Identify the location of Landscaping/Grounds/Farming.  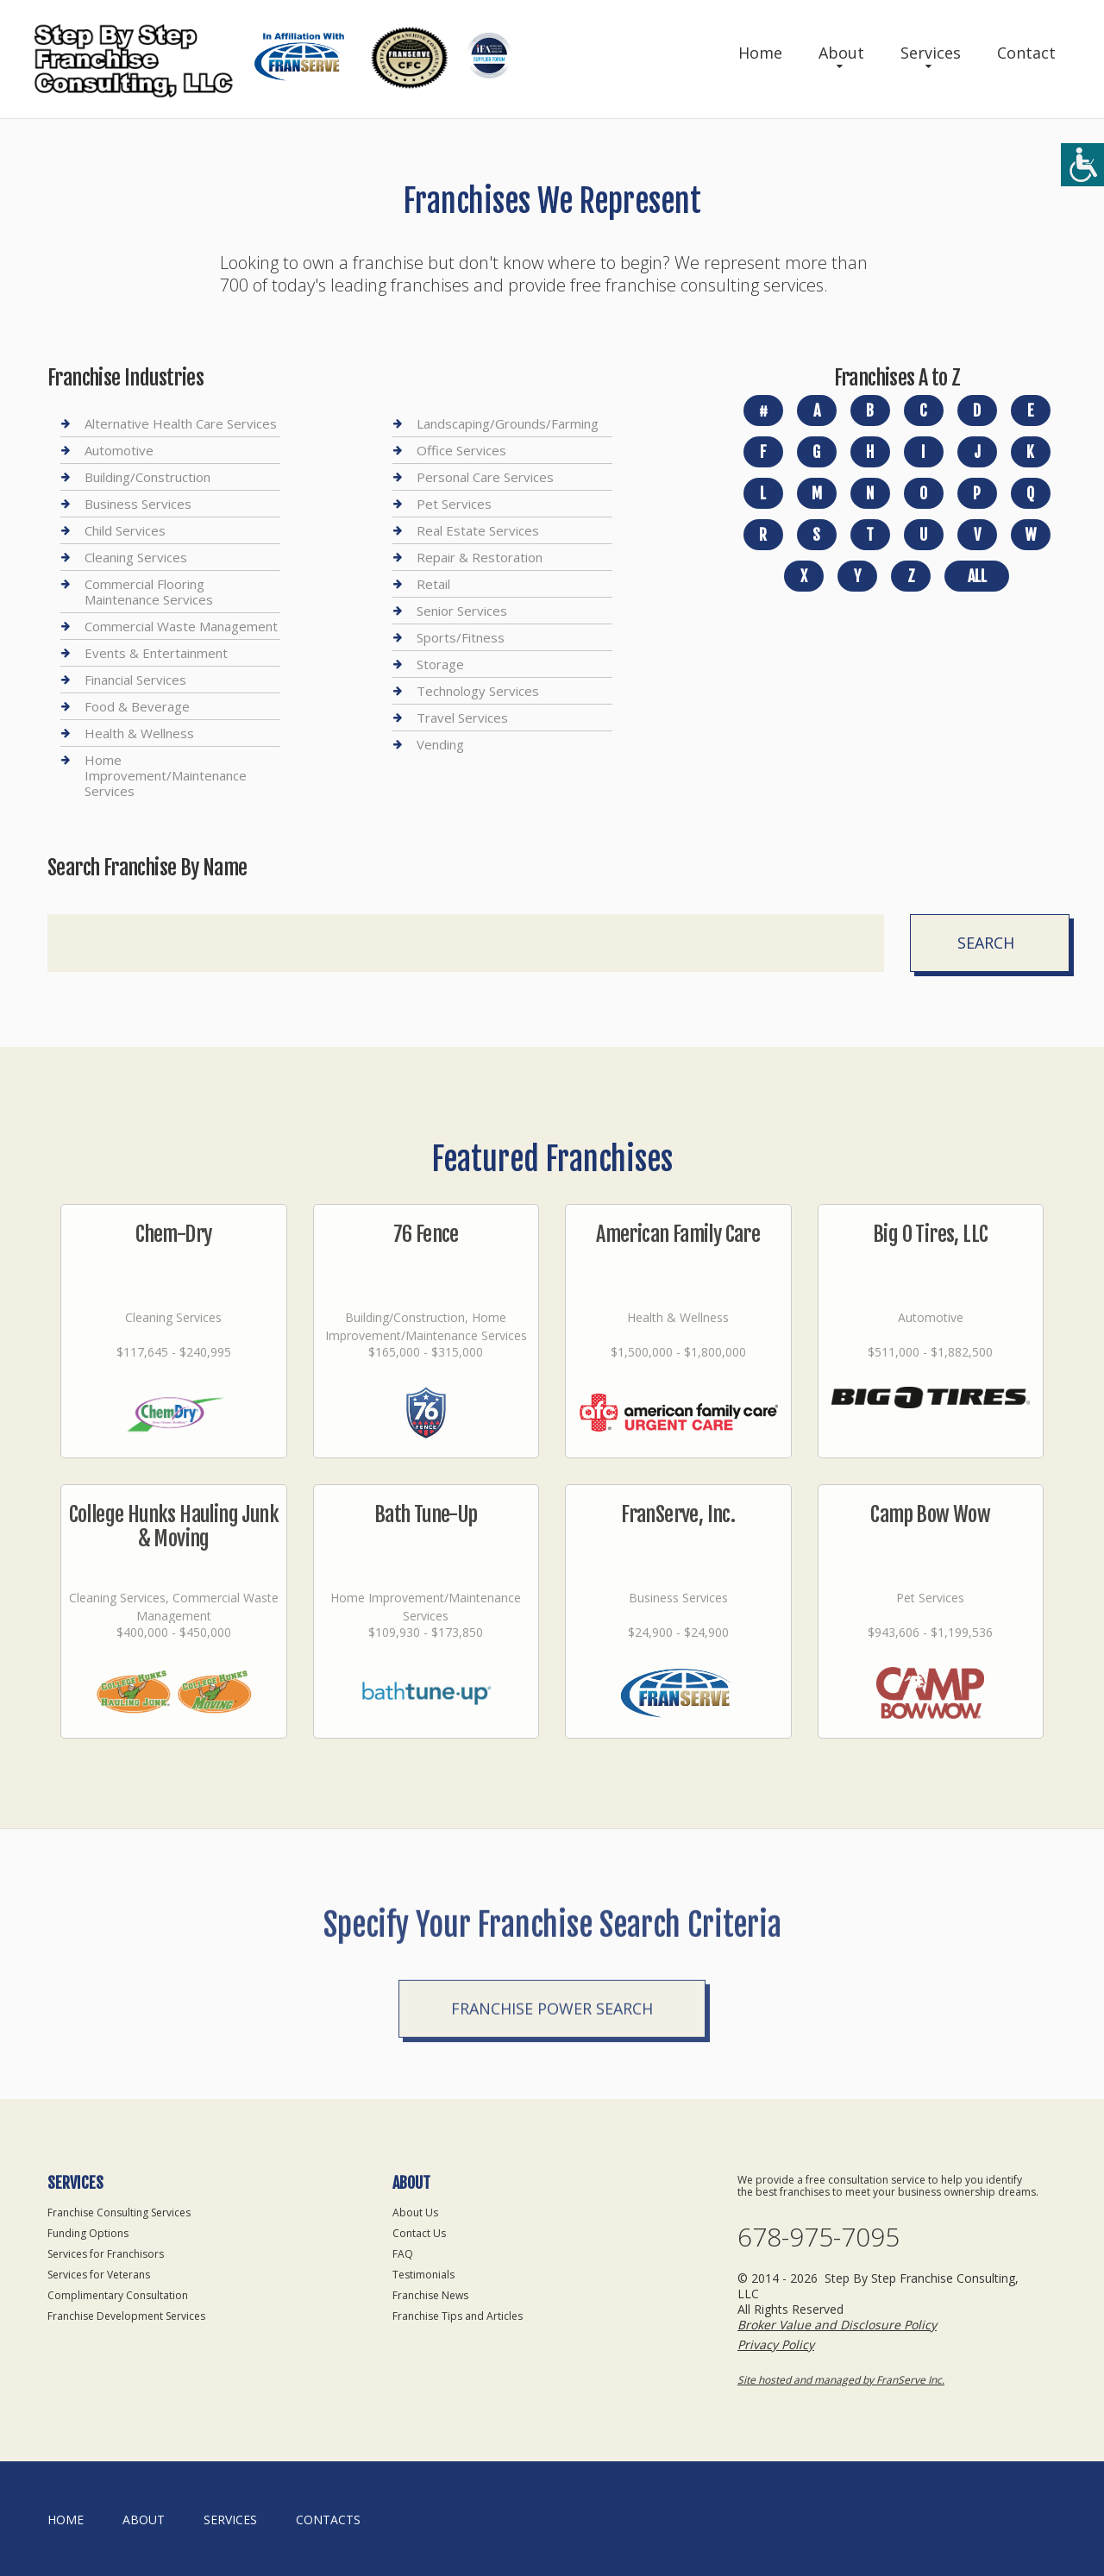
(508, 424).